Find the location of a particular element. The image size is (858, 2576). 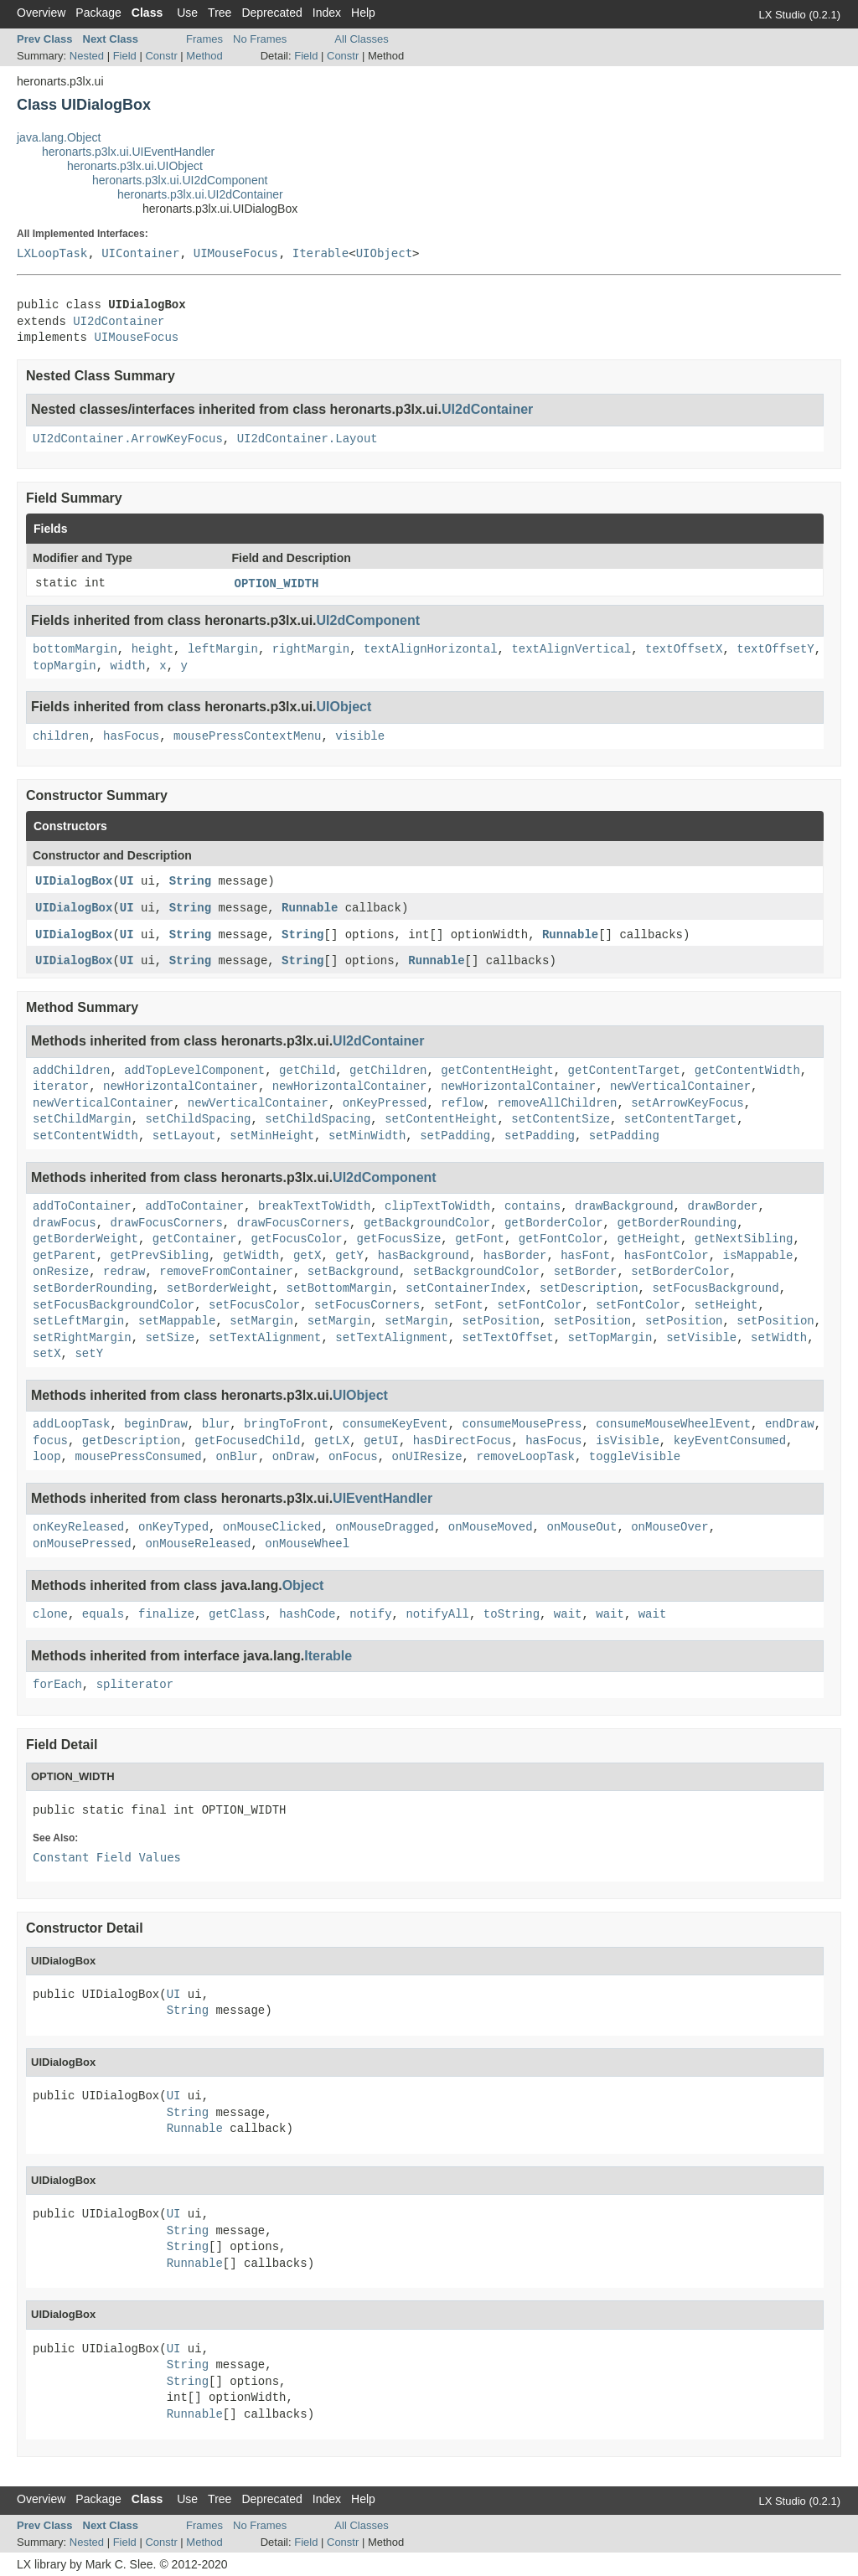

getBorderRounding is located at coordinates (677, 1223).